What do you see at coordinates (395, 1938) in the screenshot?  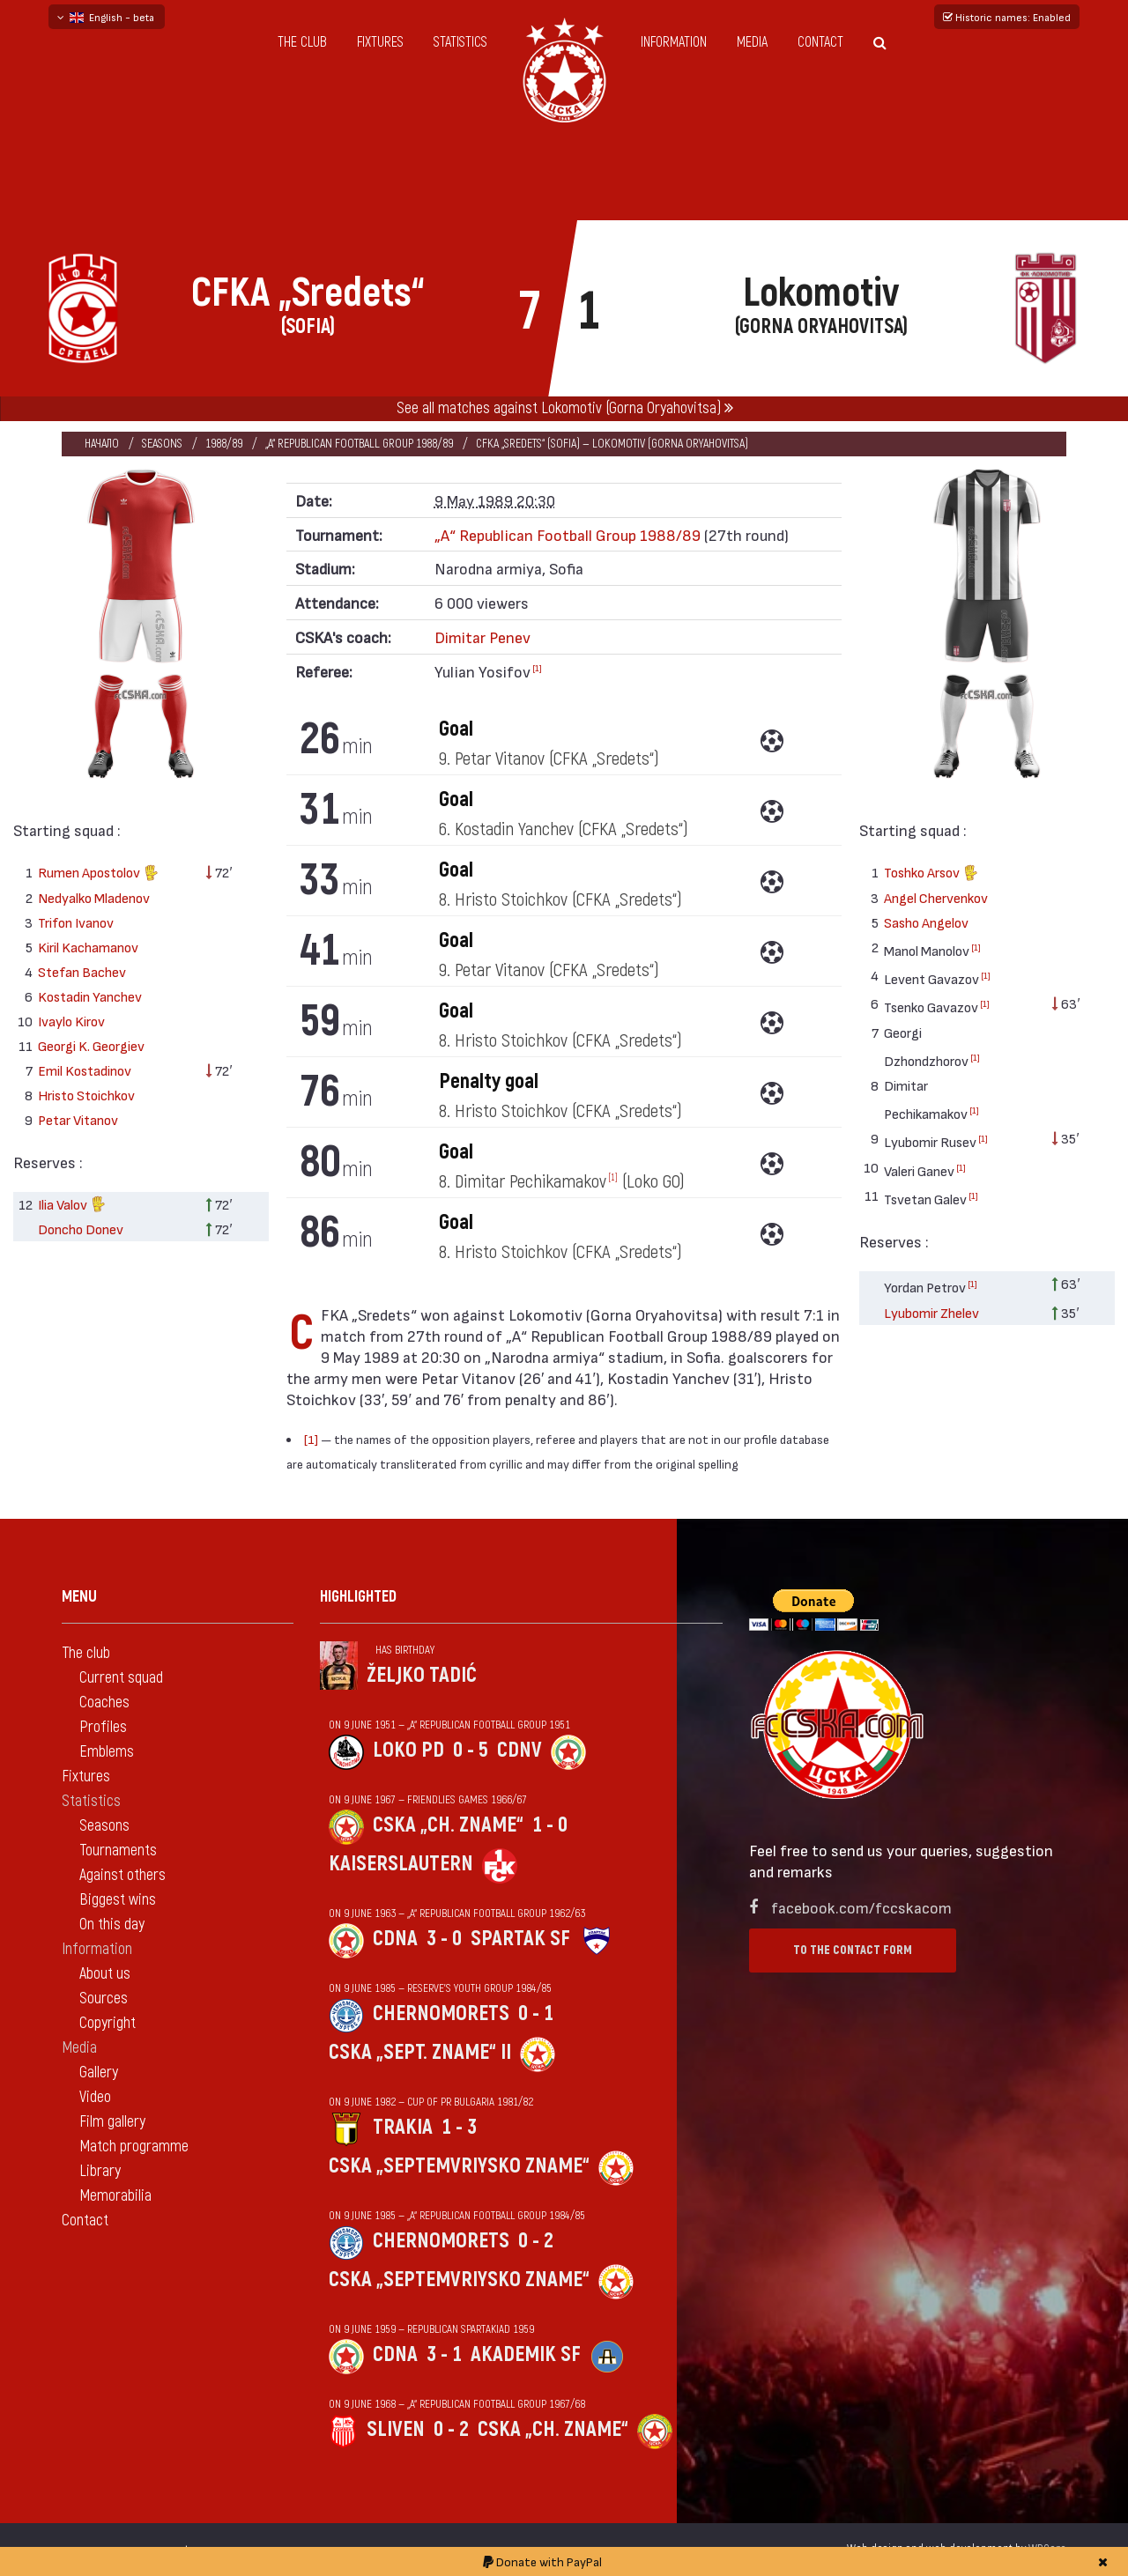 I see `CDNA` at bounding box center [395, 1938].